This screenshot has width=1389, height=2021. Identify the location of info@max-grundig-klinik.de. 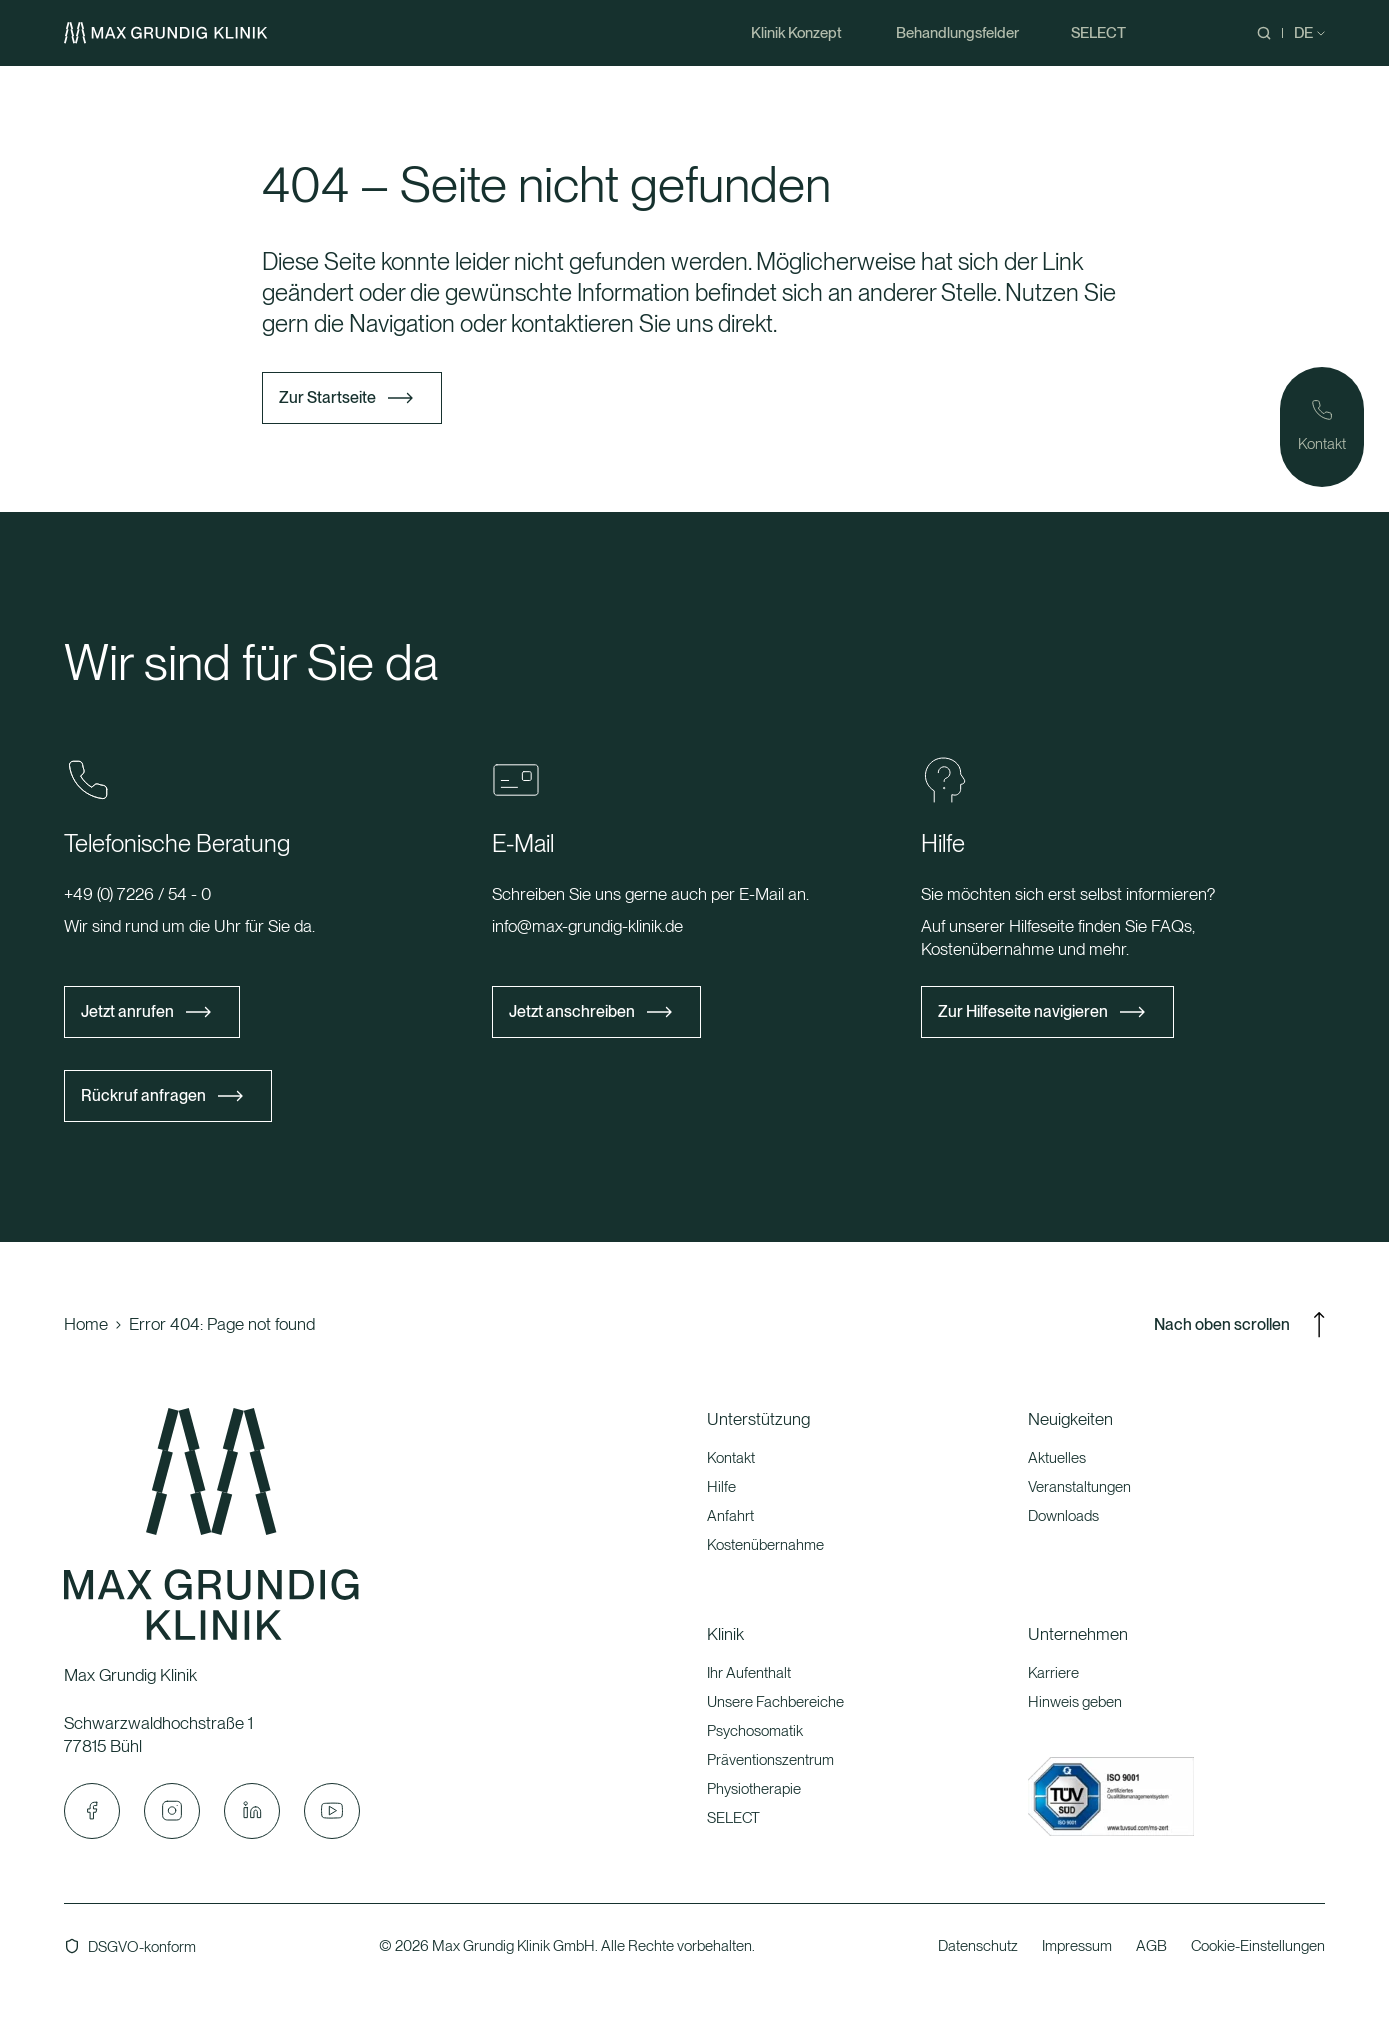
(587, 926).